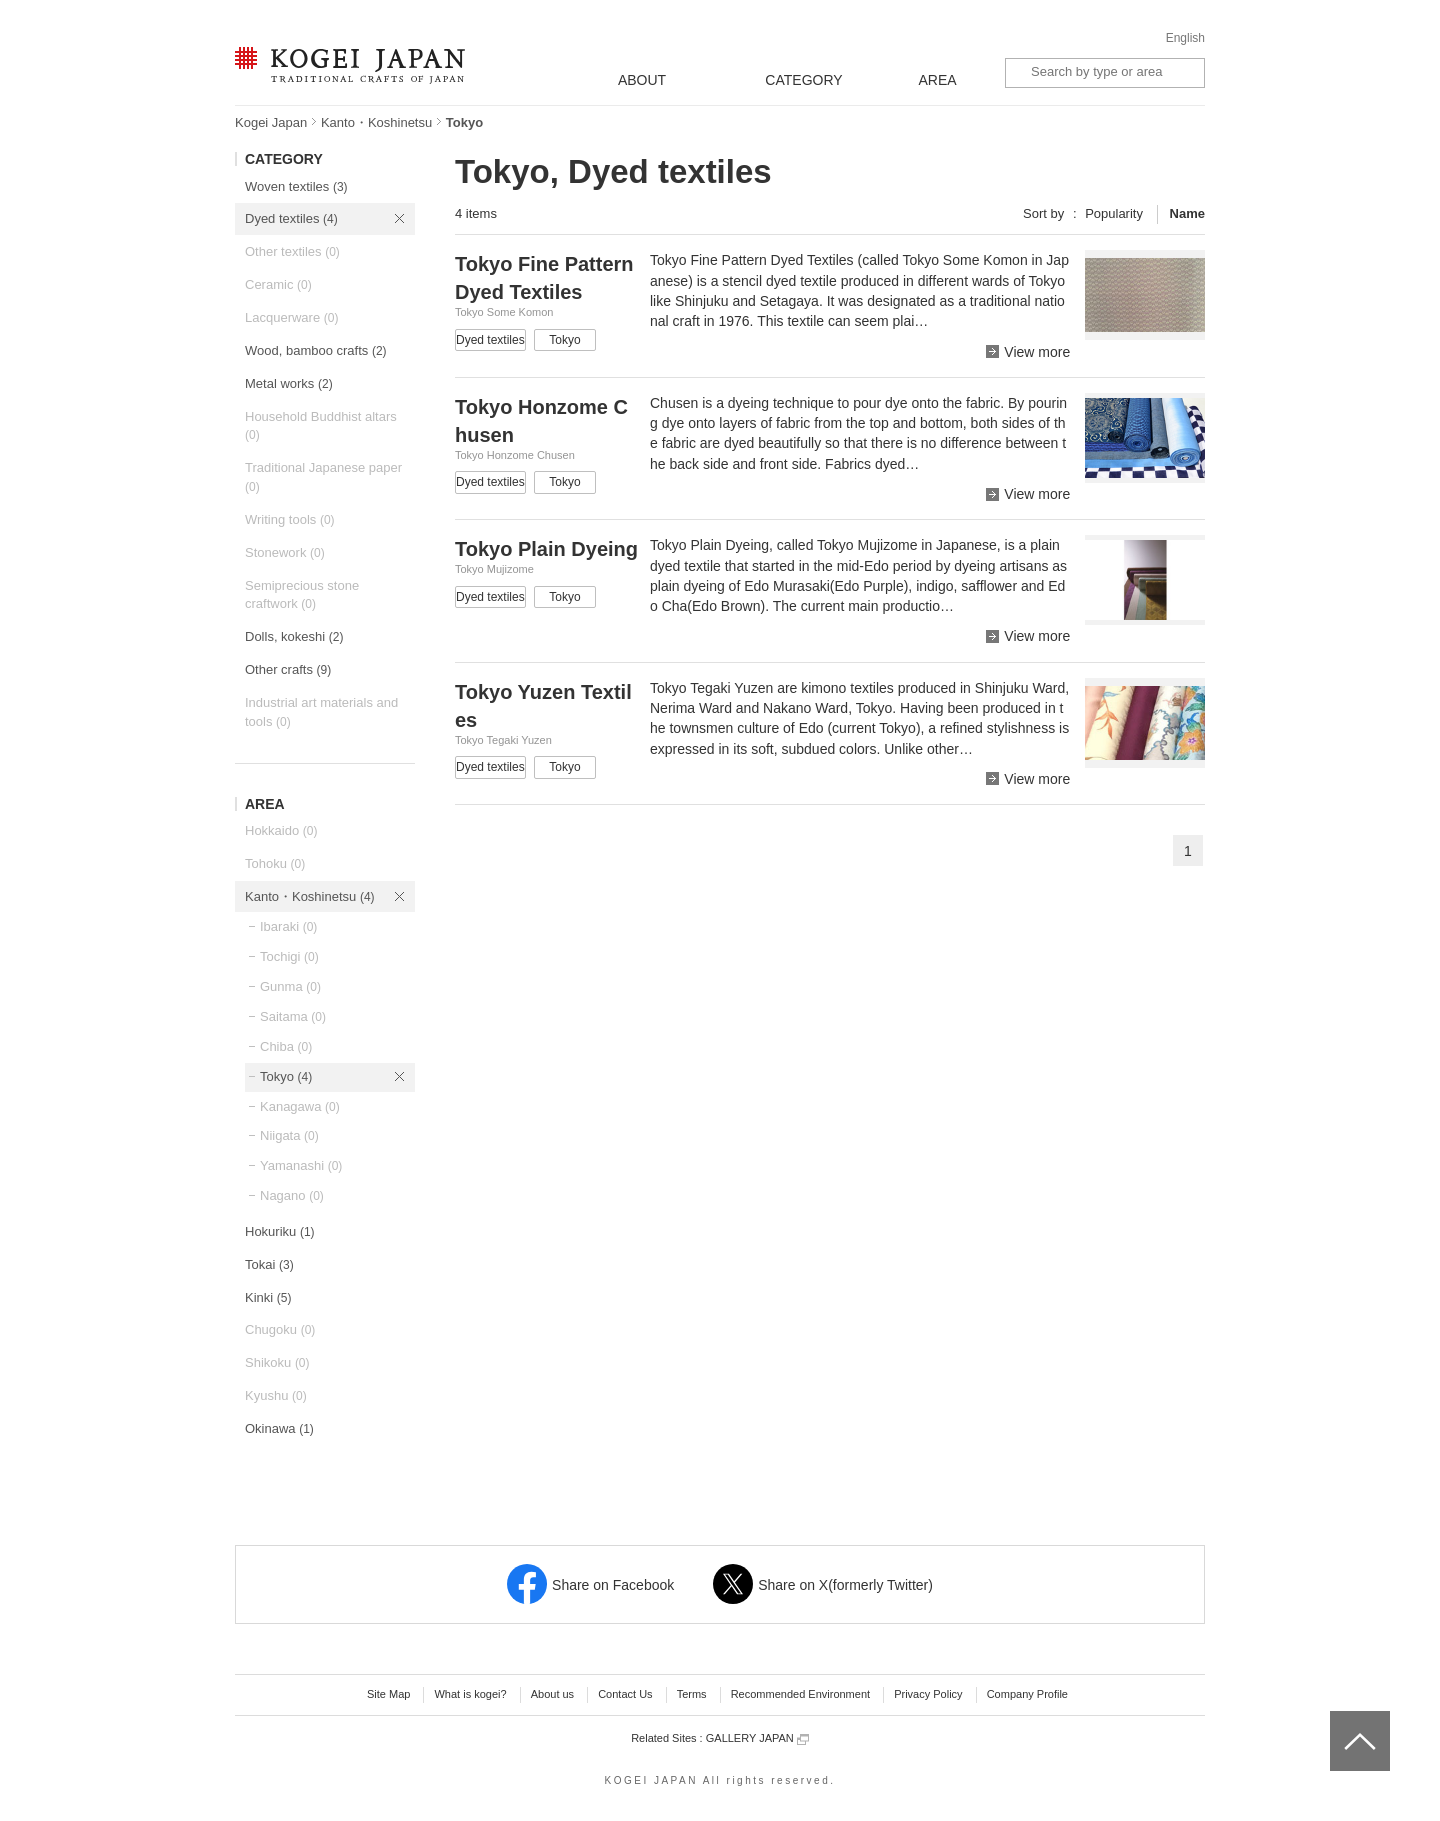 The width and height of the screenshot is (1440, 1821). What do you see at coordinates (552, 1694) in the screenshot?
I see `About us` at bounding box center [552, 1694].